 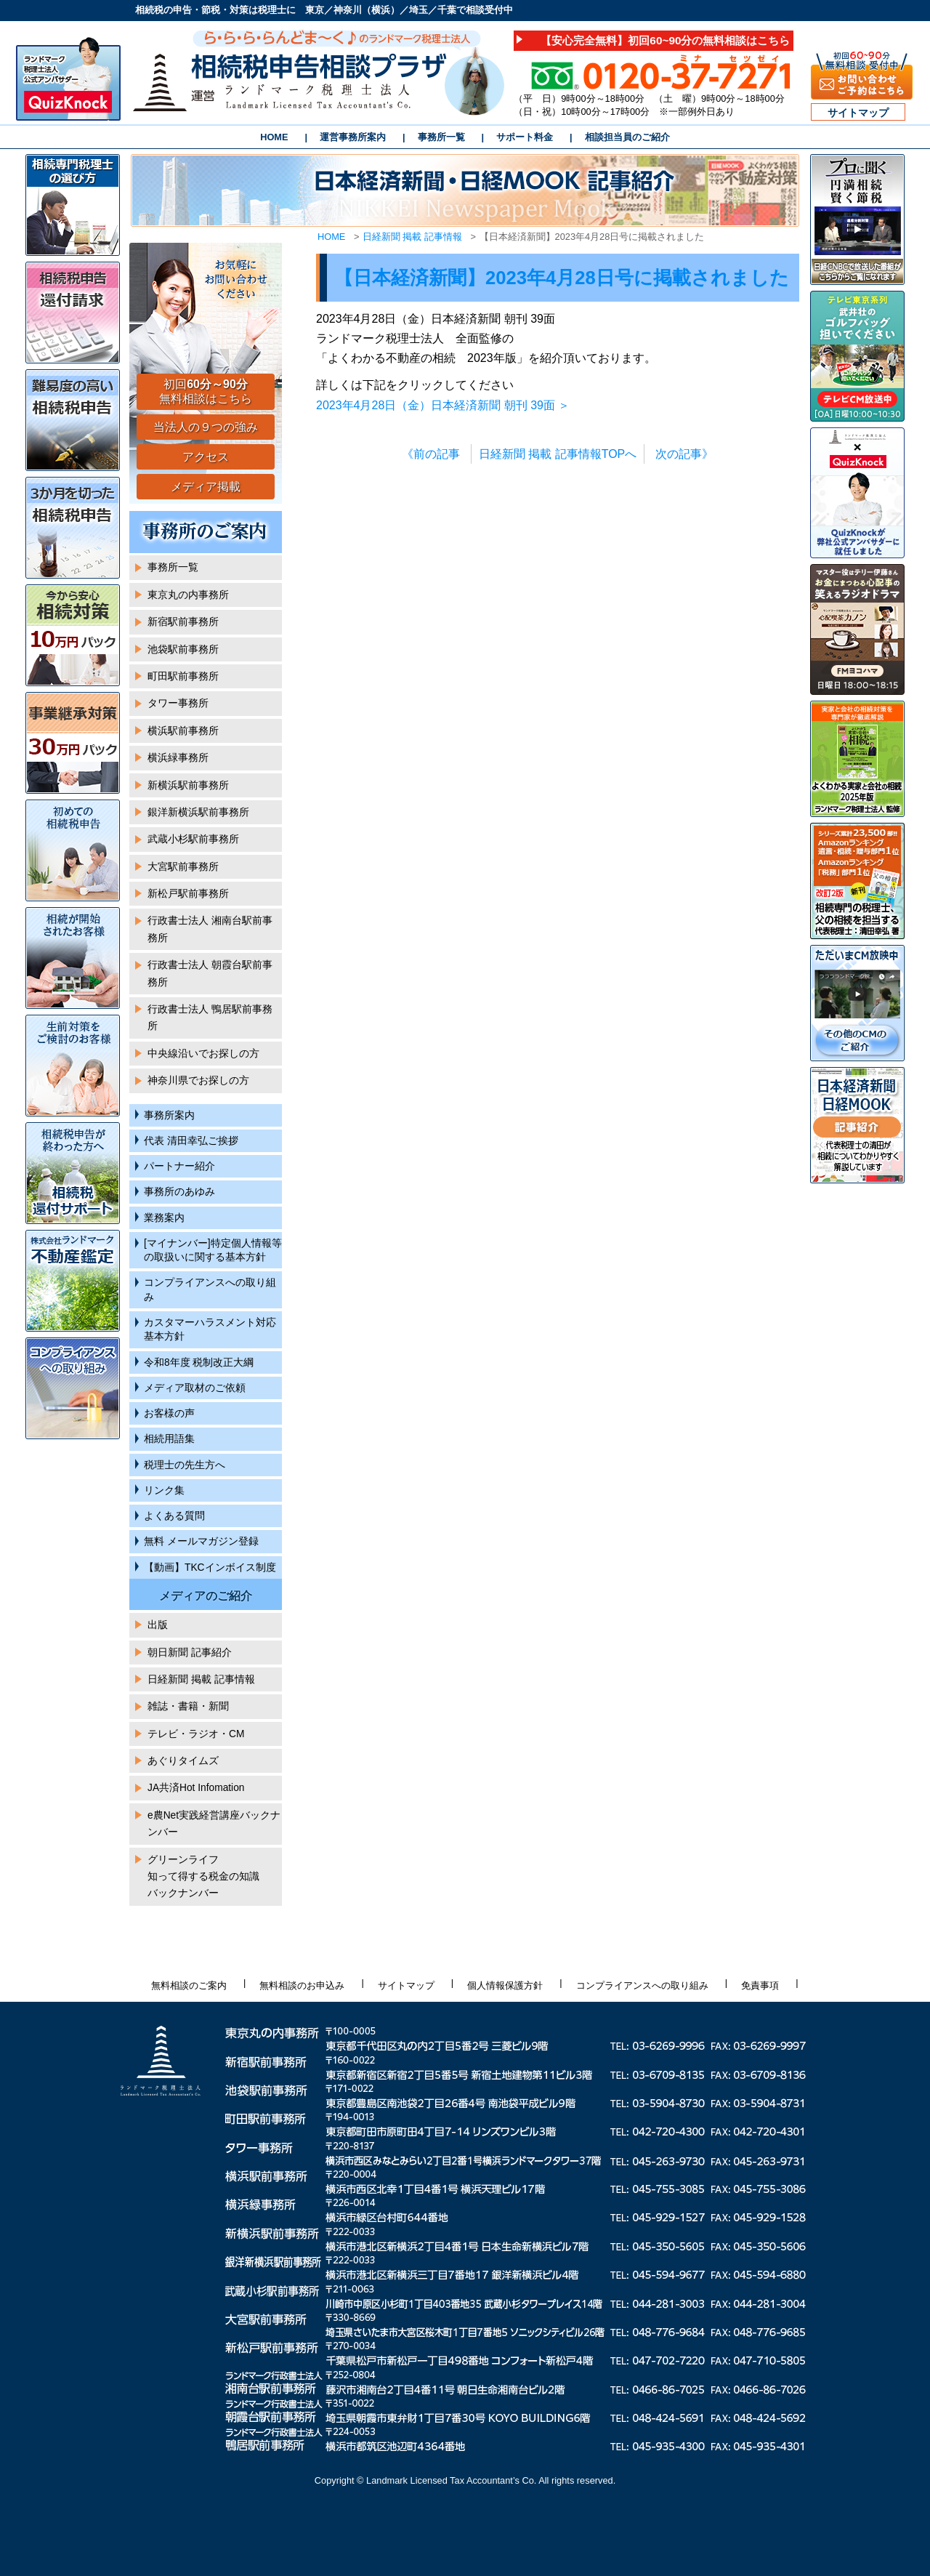 I want to click on JA共済Hot Infomation, so click(x=195, y=1787).